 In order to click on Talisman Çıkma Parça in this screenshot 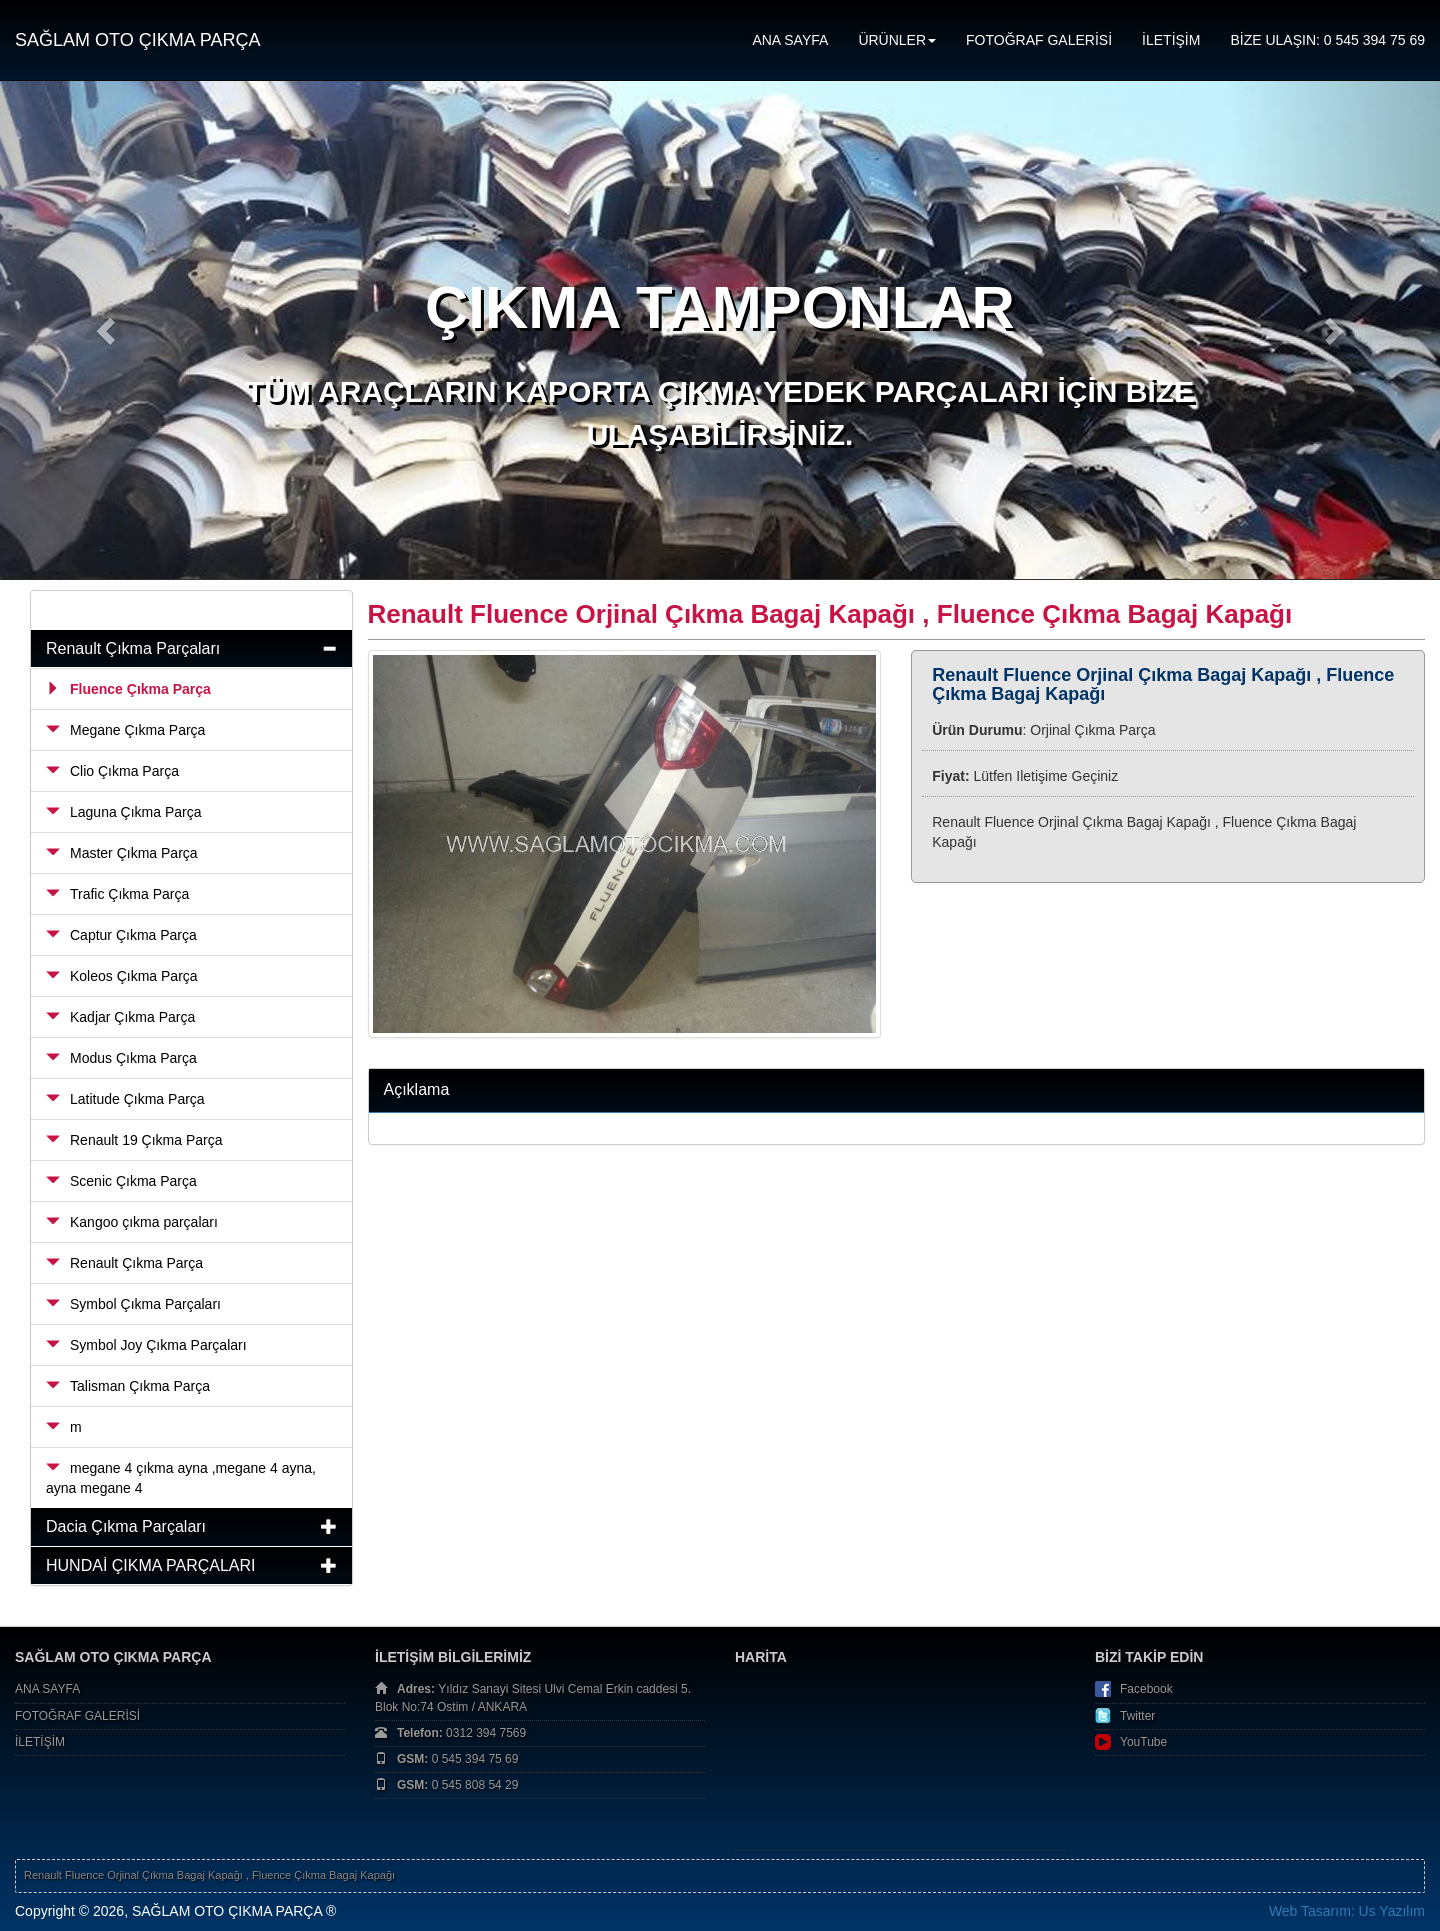, I will do `click(128, 1386)`.